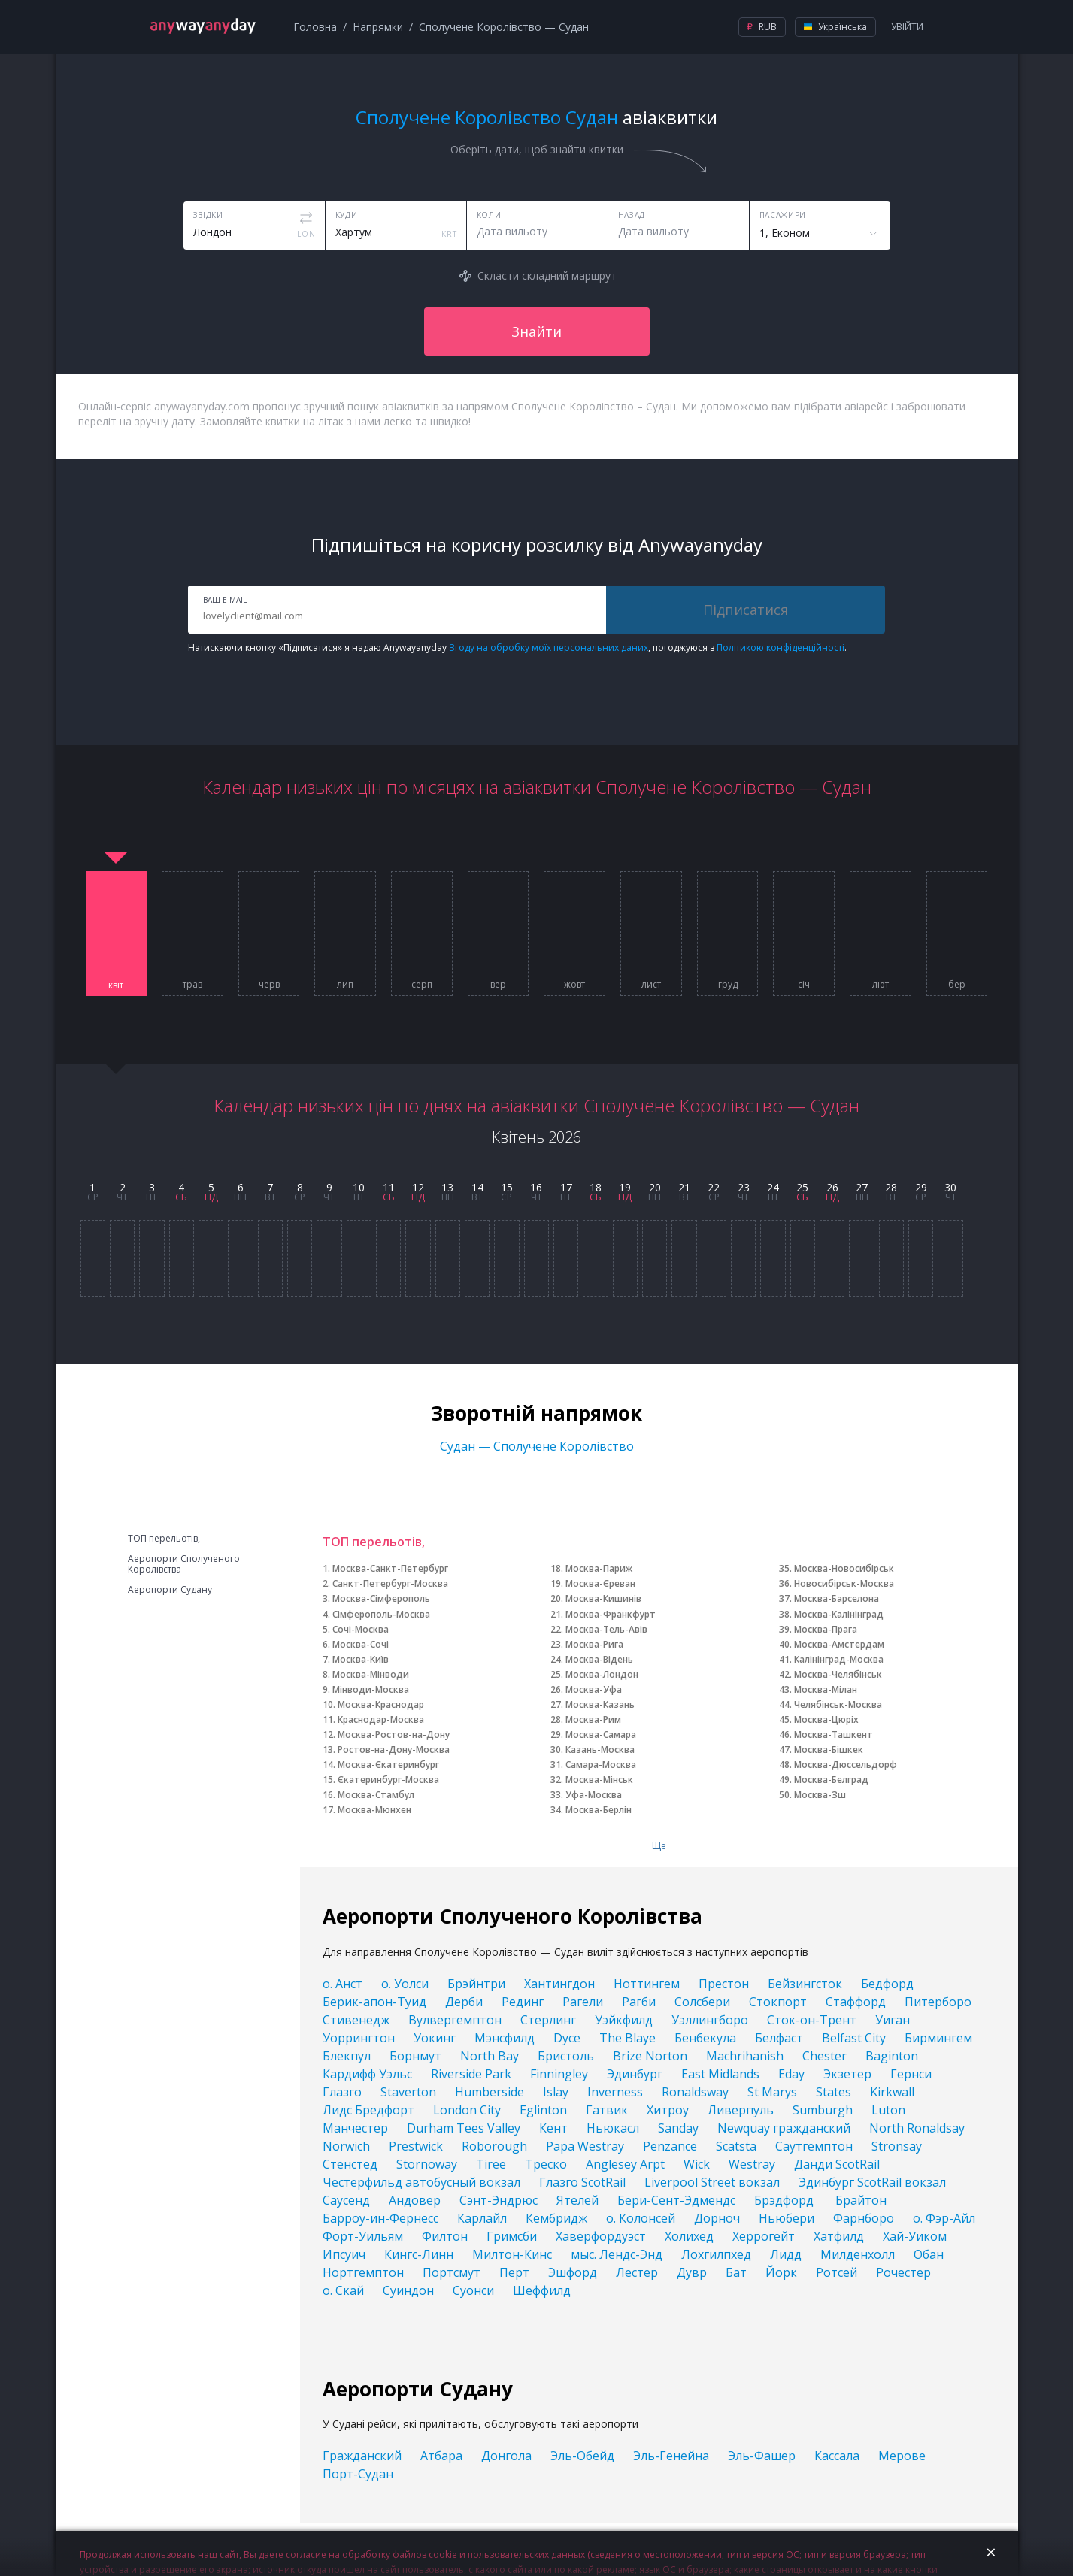 The image size is (1073, 2576). I want to click on Бейзингсток, so click(805, 1983).